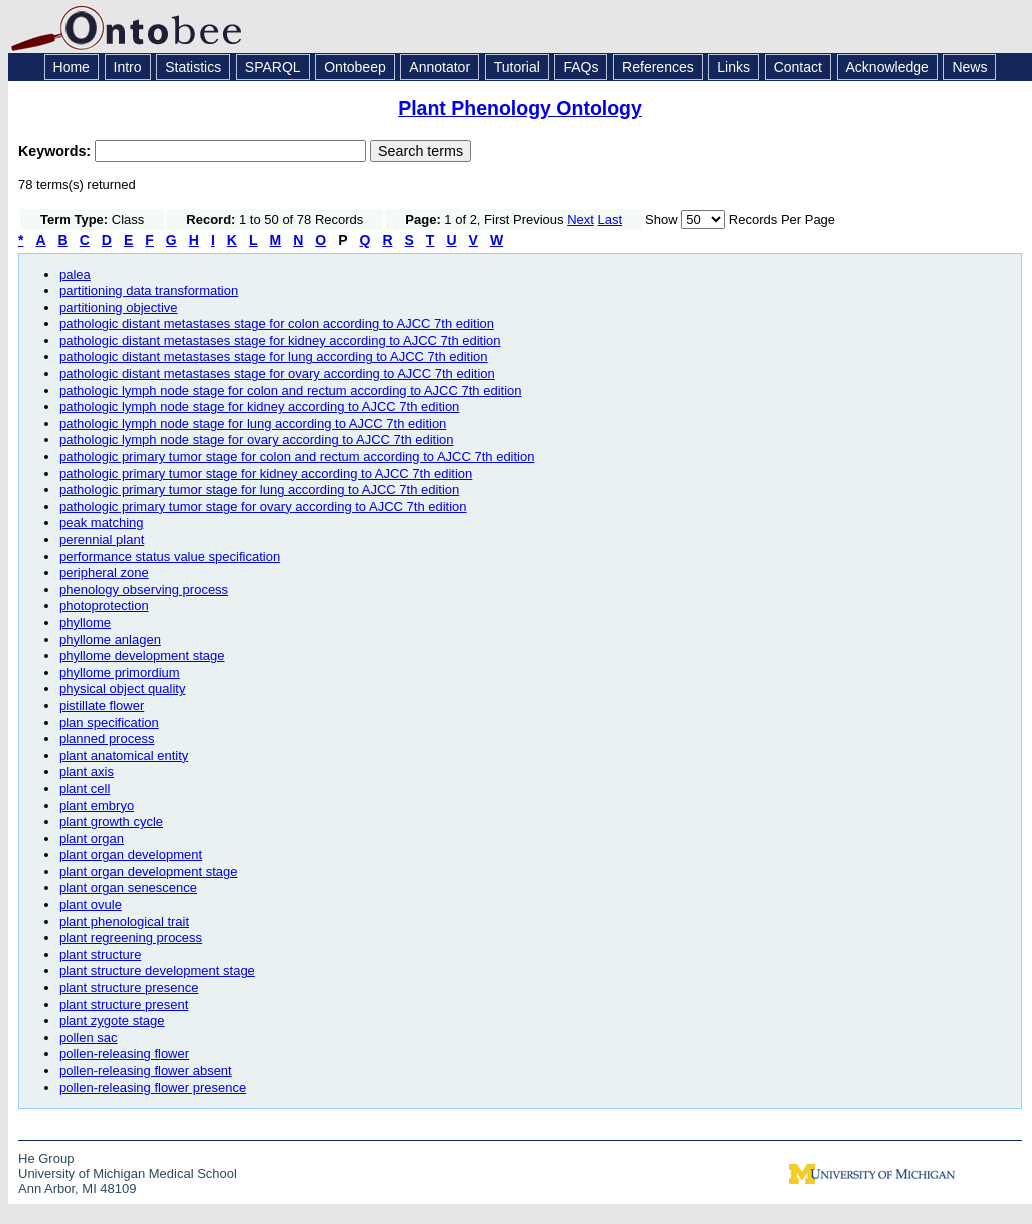 The image size is (1032, 1224). Describe the element at coordinates (273, 67) in the screenshot. I see `SPARQL` at that location.